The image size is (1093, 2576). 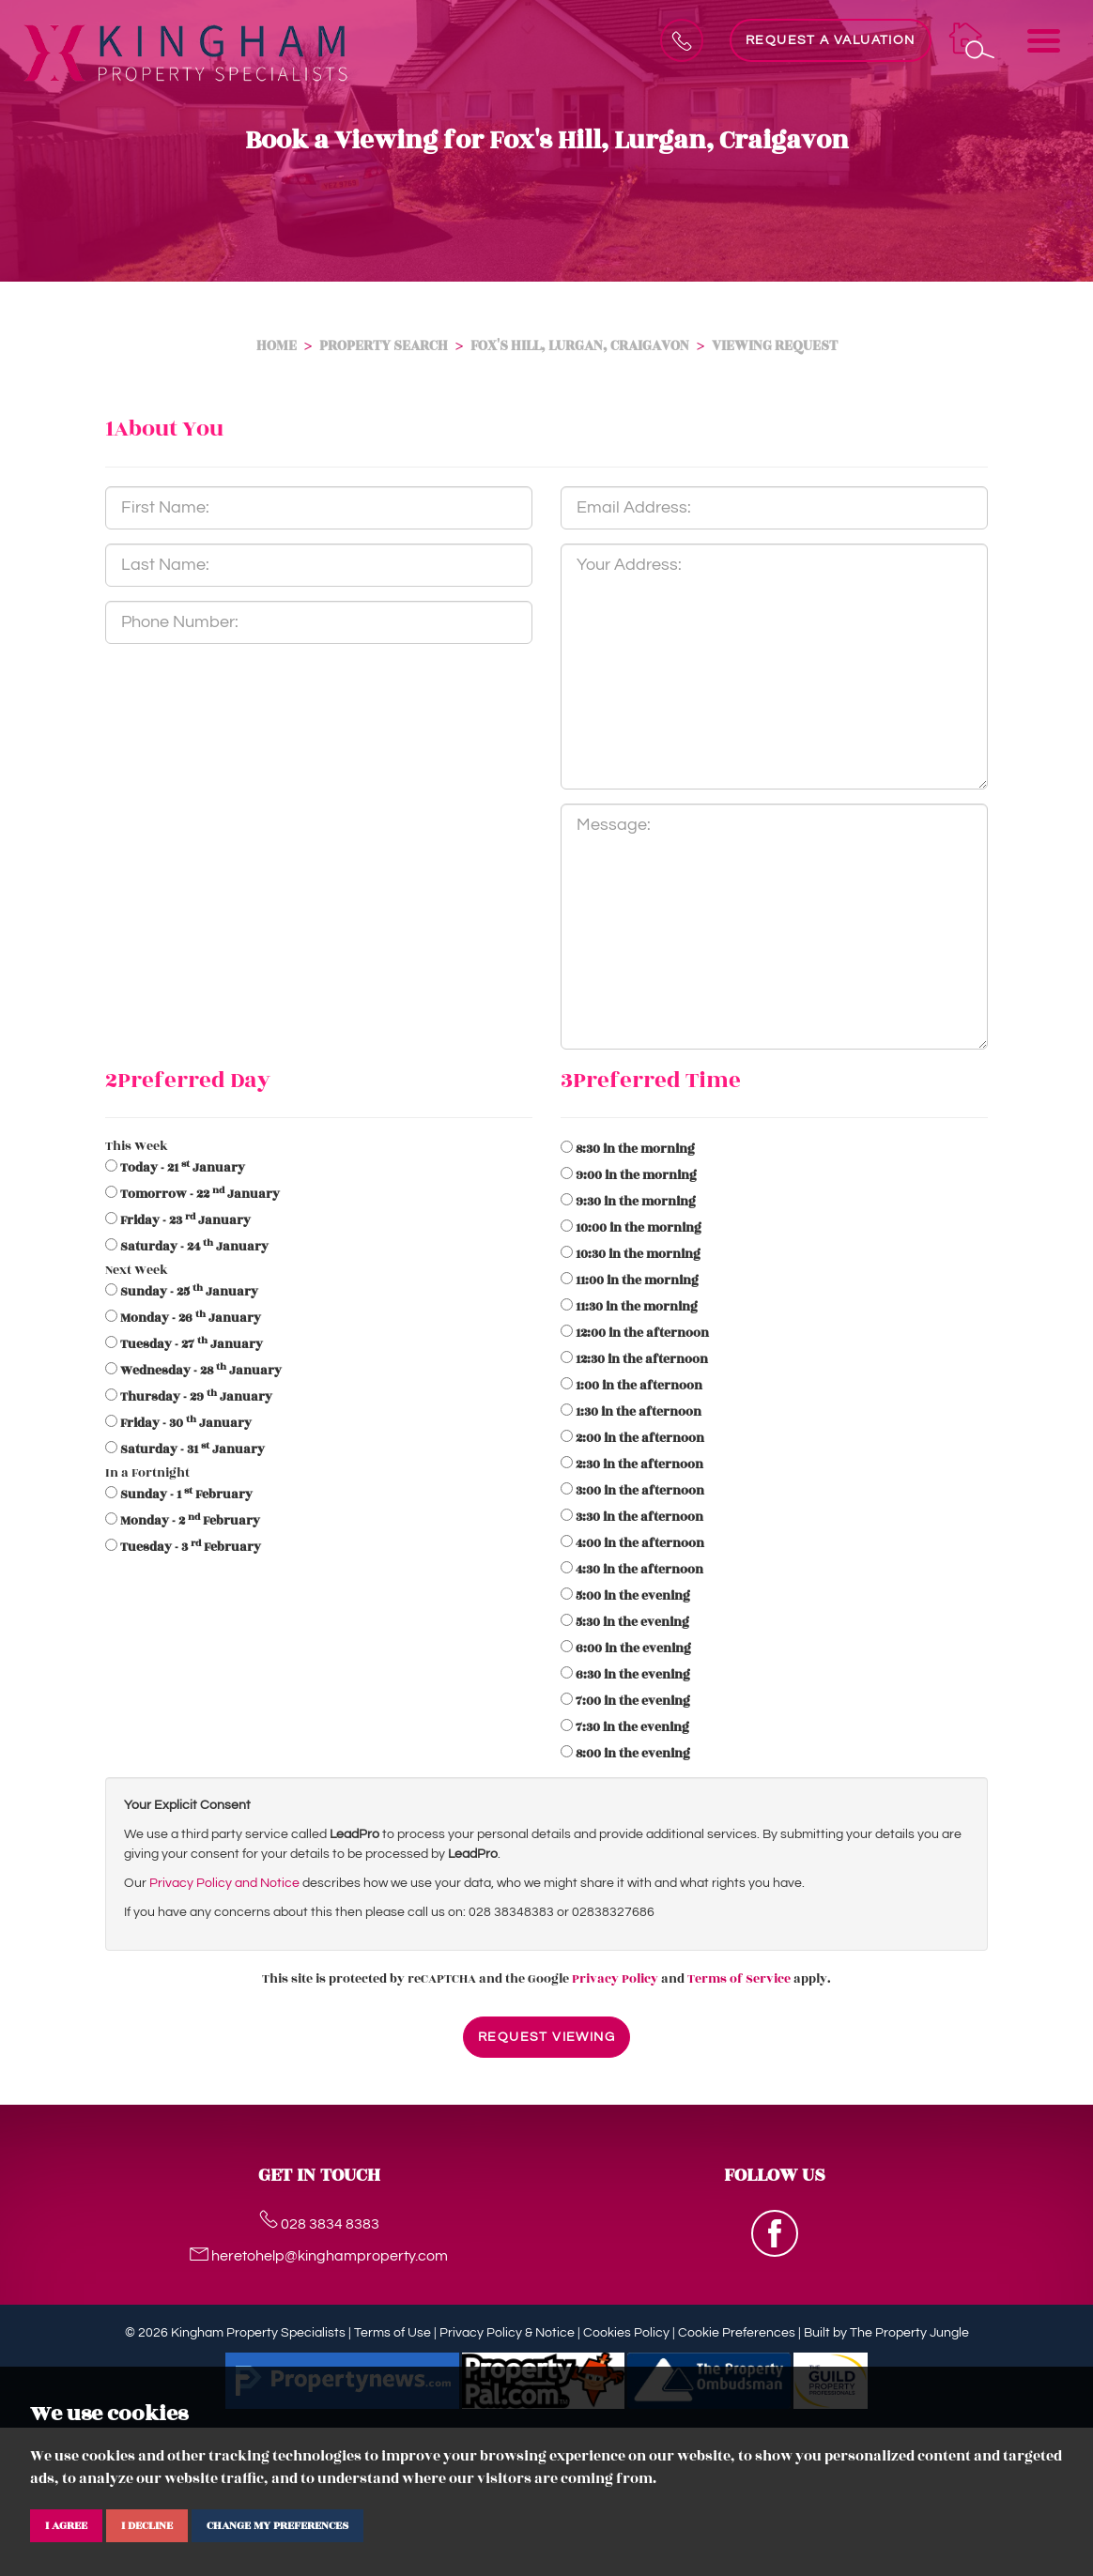 I want to click on - 26 January, so click(x=190, y=1318).